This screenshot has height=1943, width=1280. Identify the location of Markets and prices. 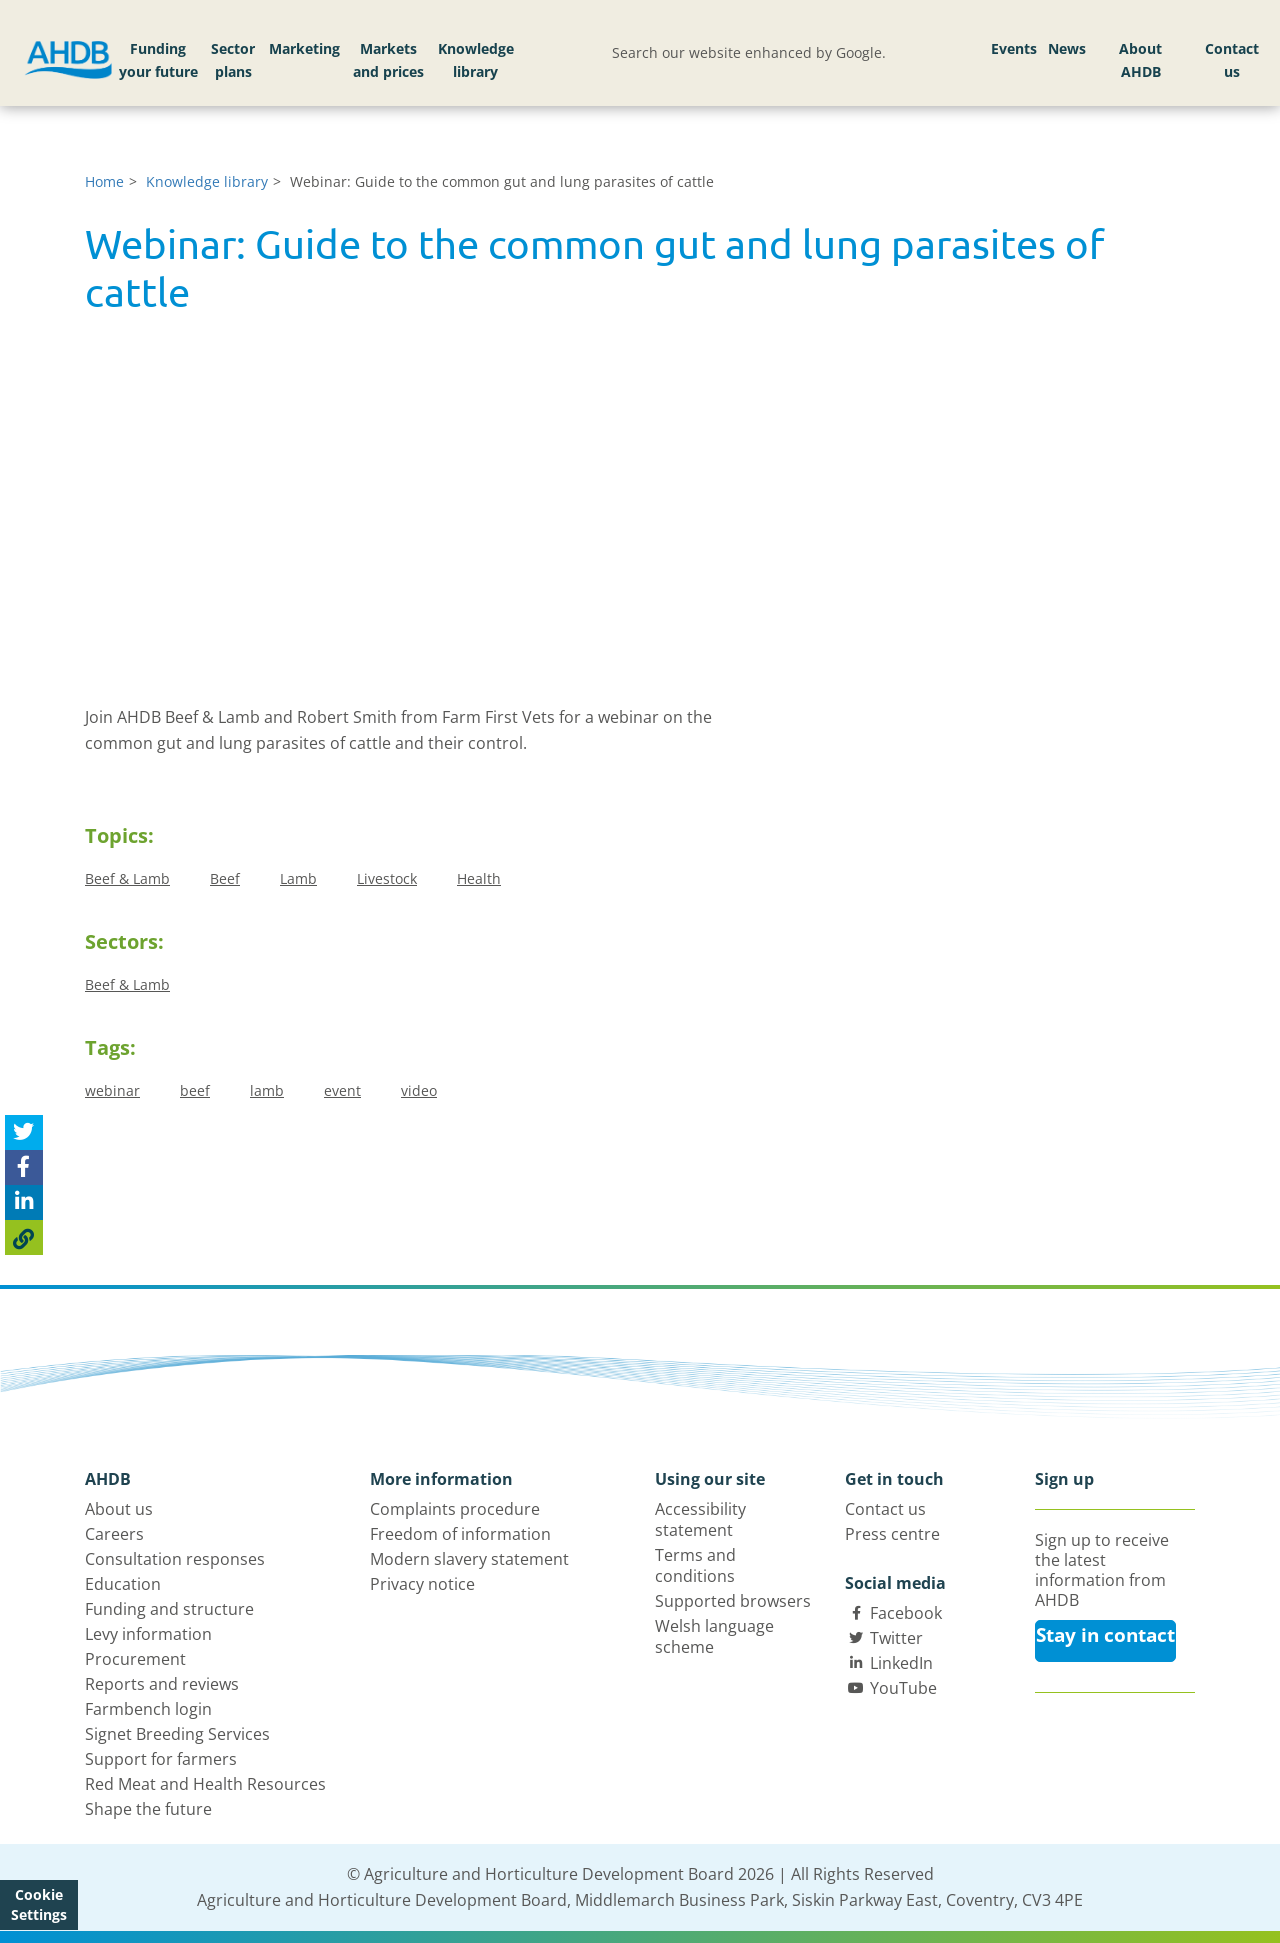
(388, 60).